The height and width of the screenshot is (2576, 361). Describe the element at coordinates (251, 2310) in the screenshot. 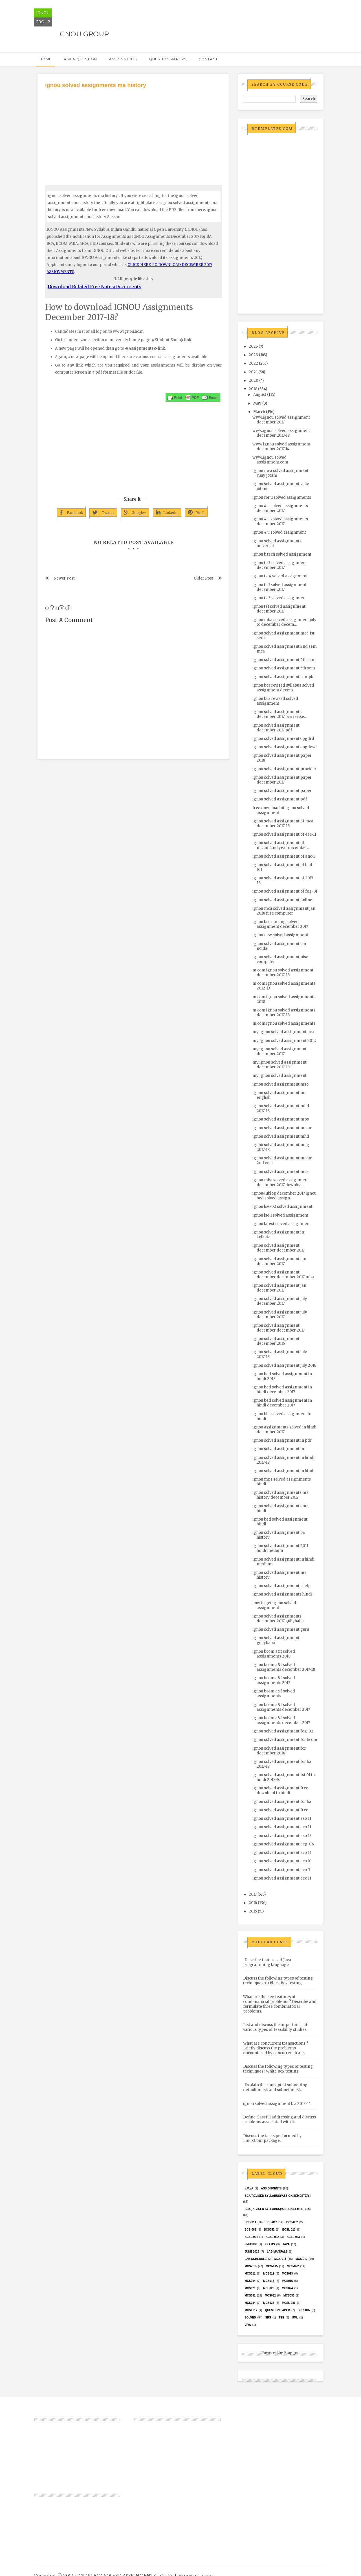

I see `MCSL017` at that location.